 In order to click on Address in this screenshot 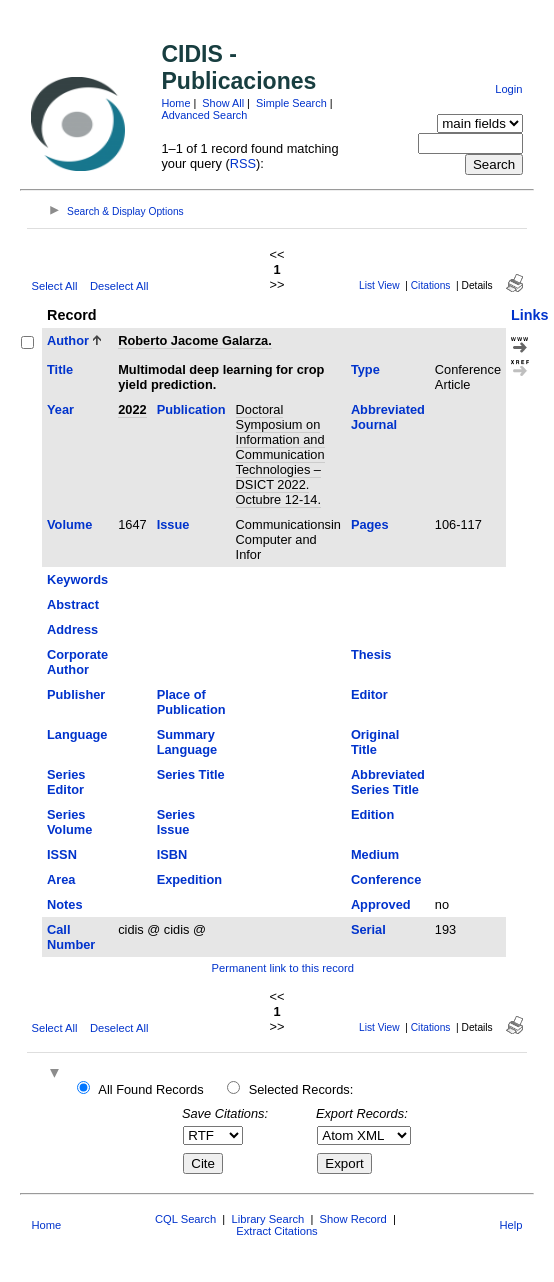, I will do `click(72, 629)`.